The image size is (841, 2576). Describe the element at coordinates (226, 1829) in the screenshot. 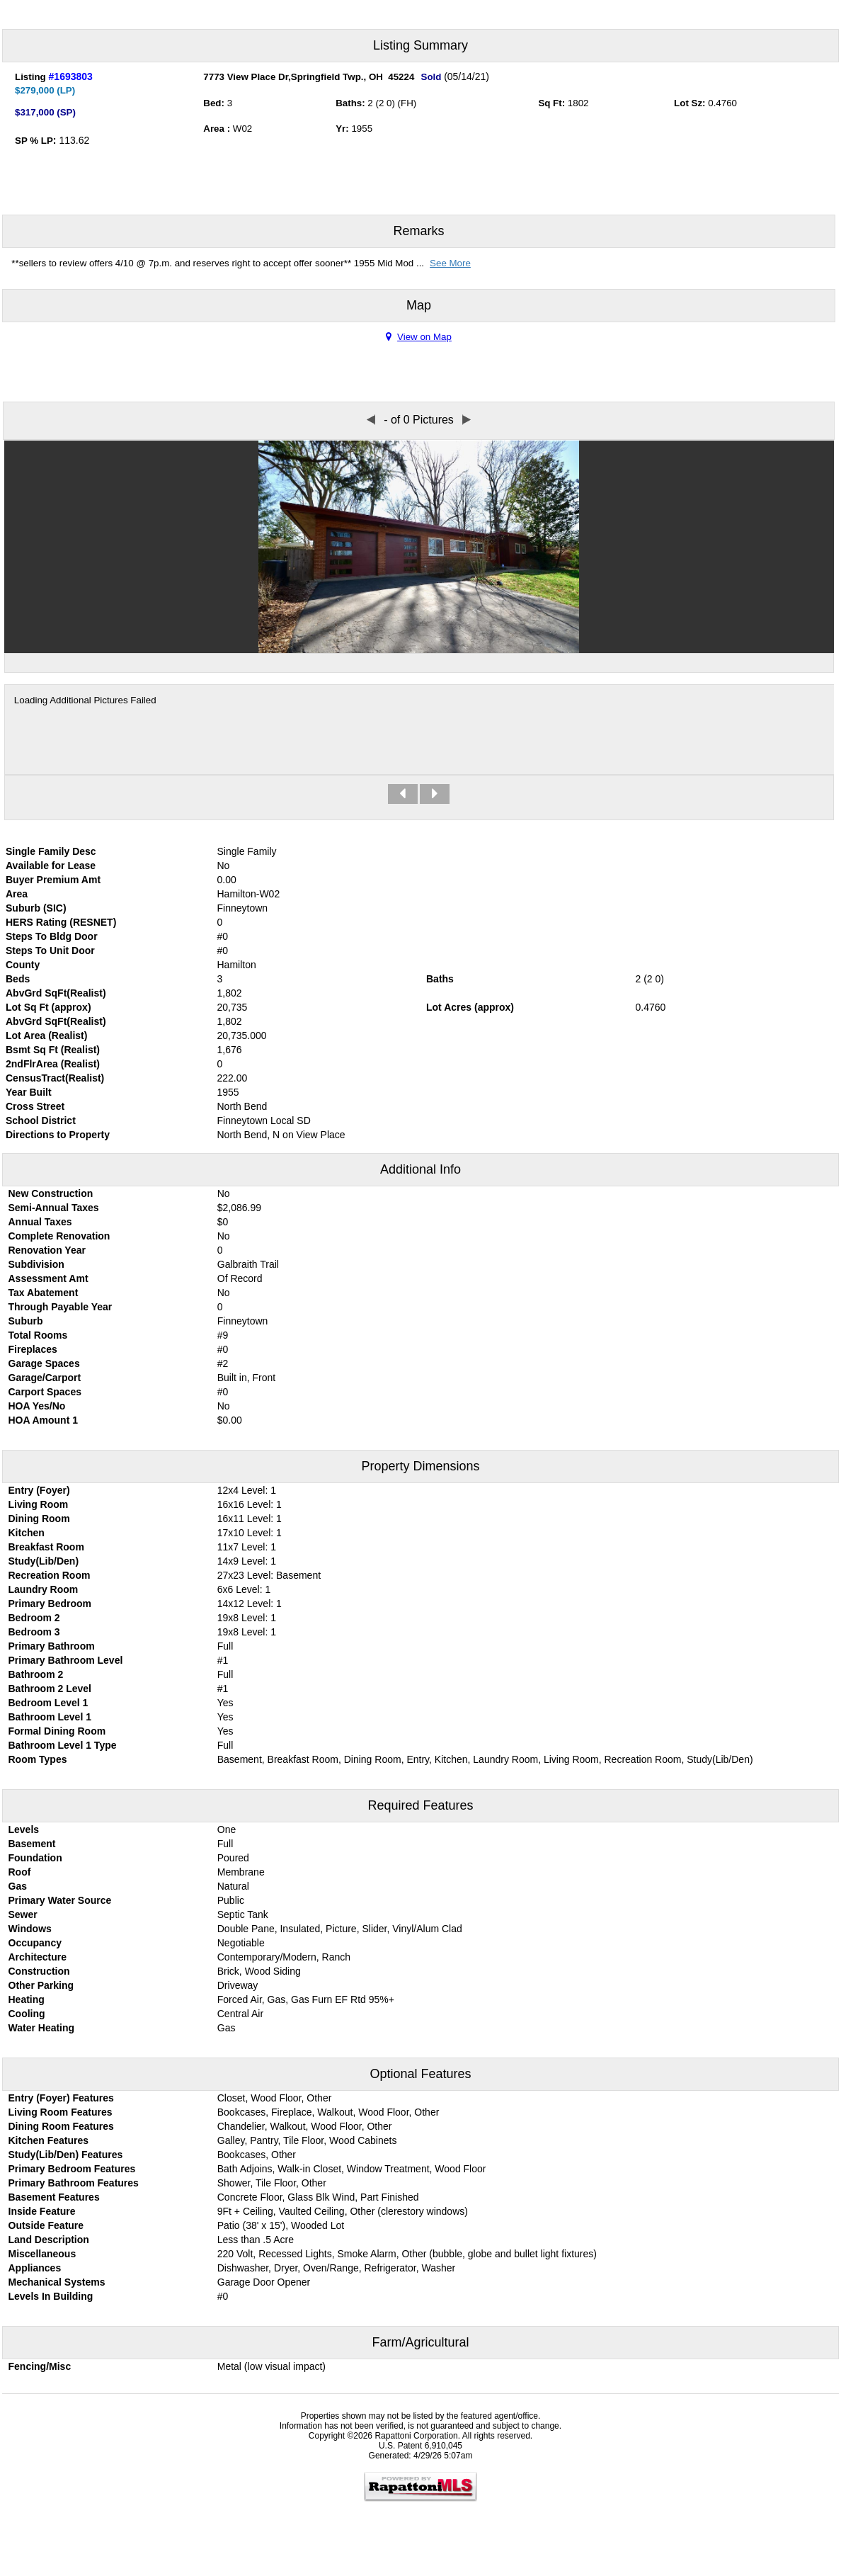

I see `One` at that location.